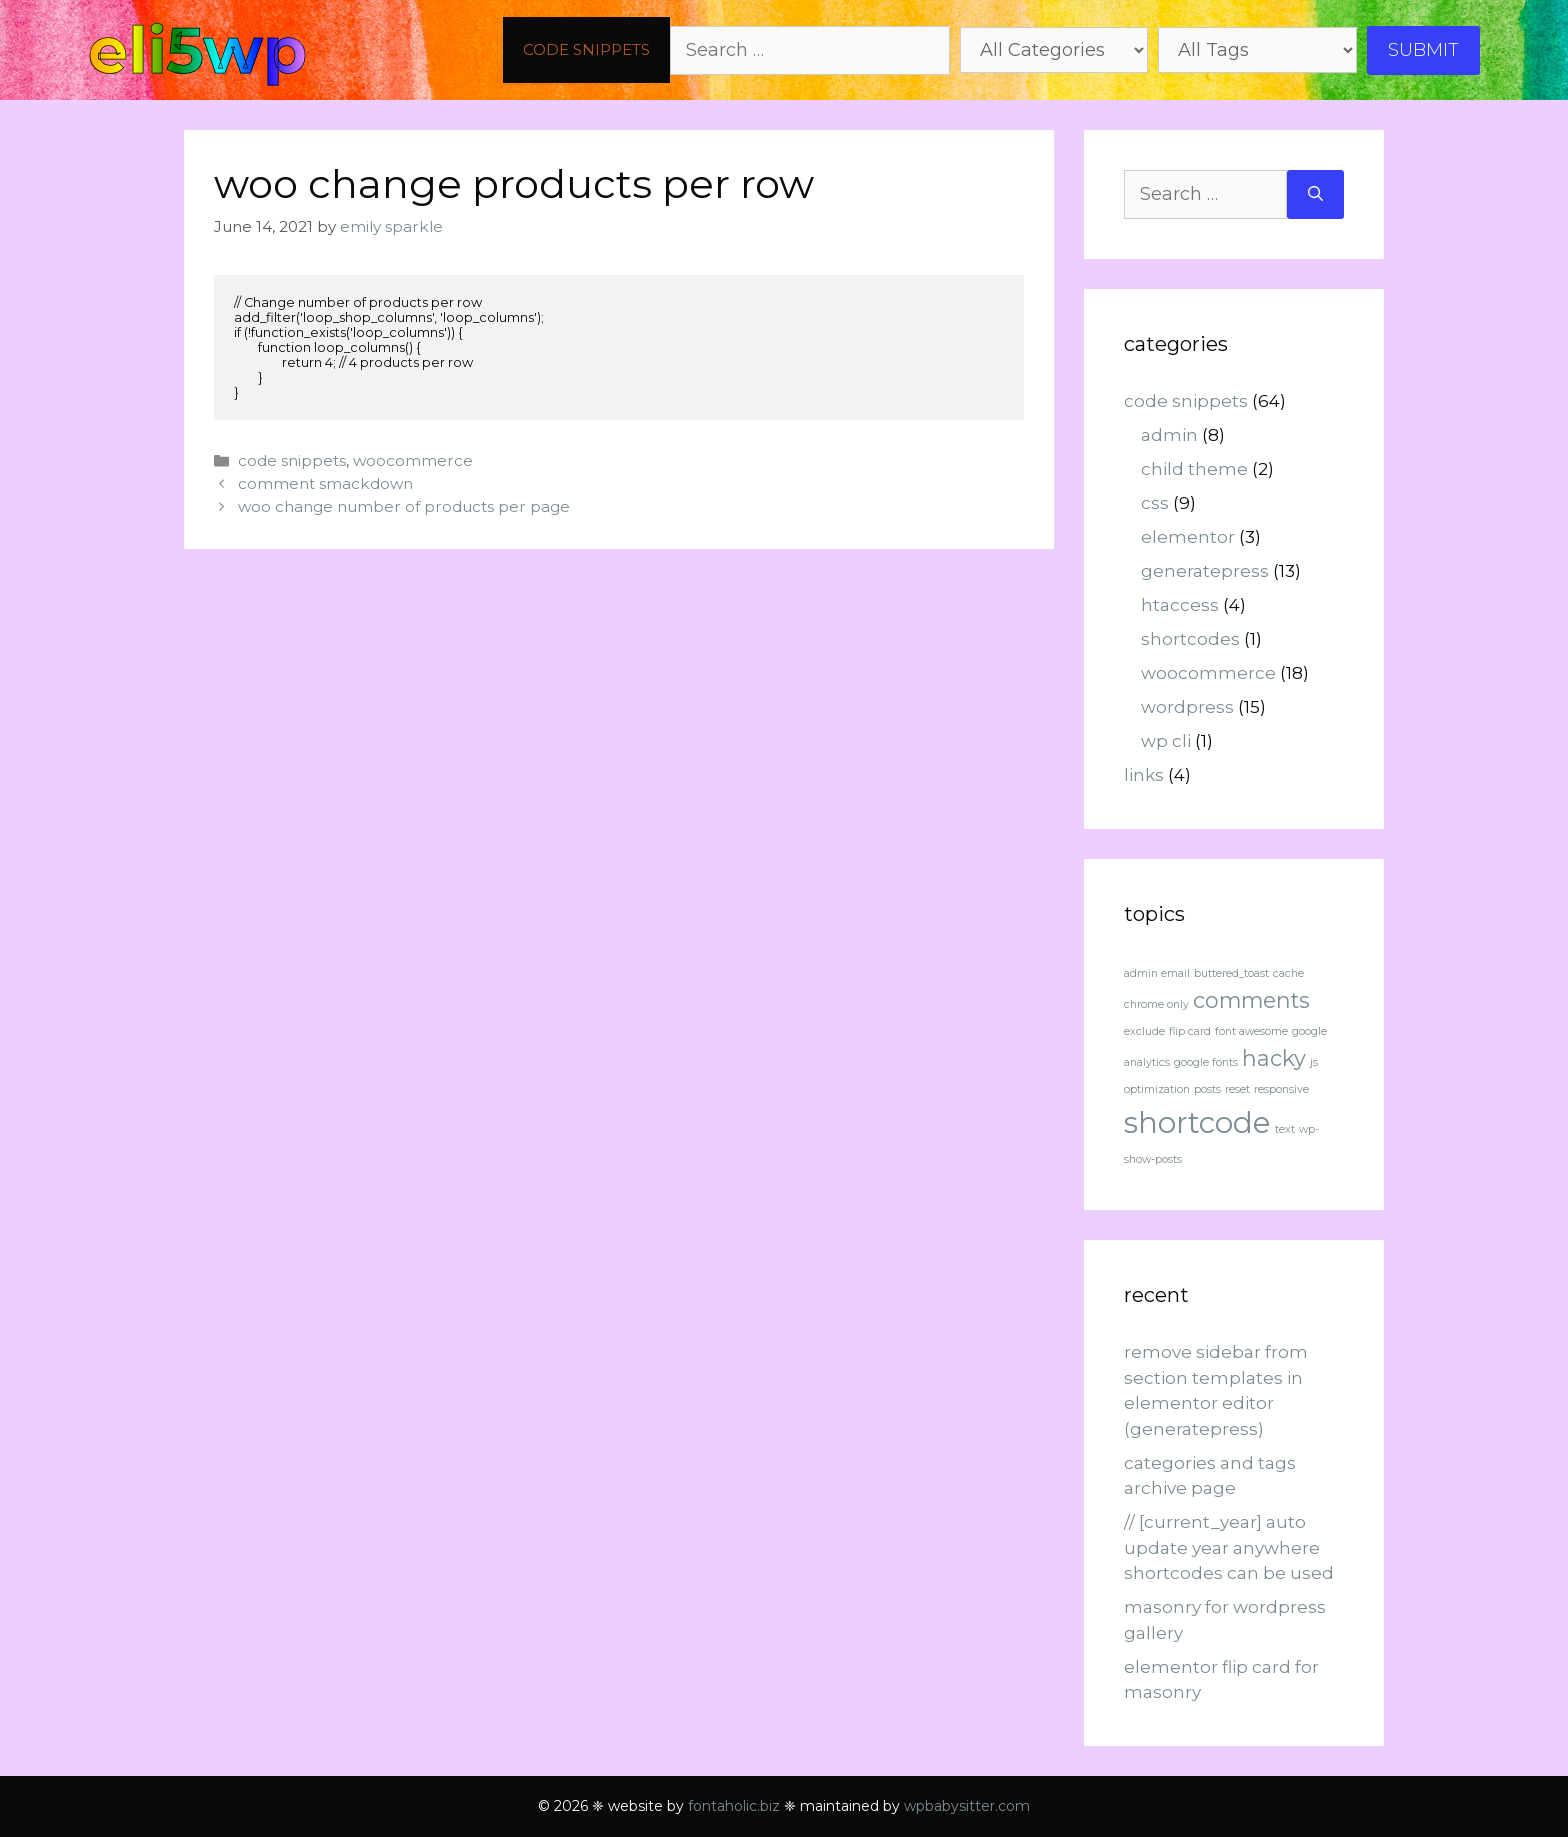 Image resolution: width=1568 pixels, height=1837 pixels. Describe the element at coordinates (1155, 503) in the screenshot. I see `css` at that location.